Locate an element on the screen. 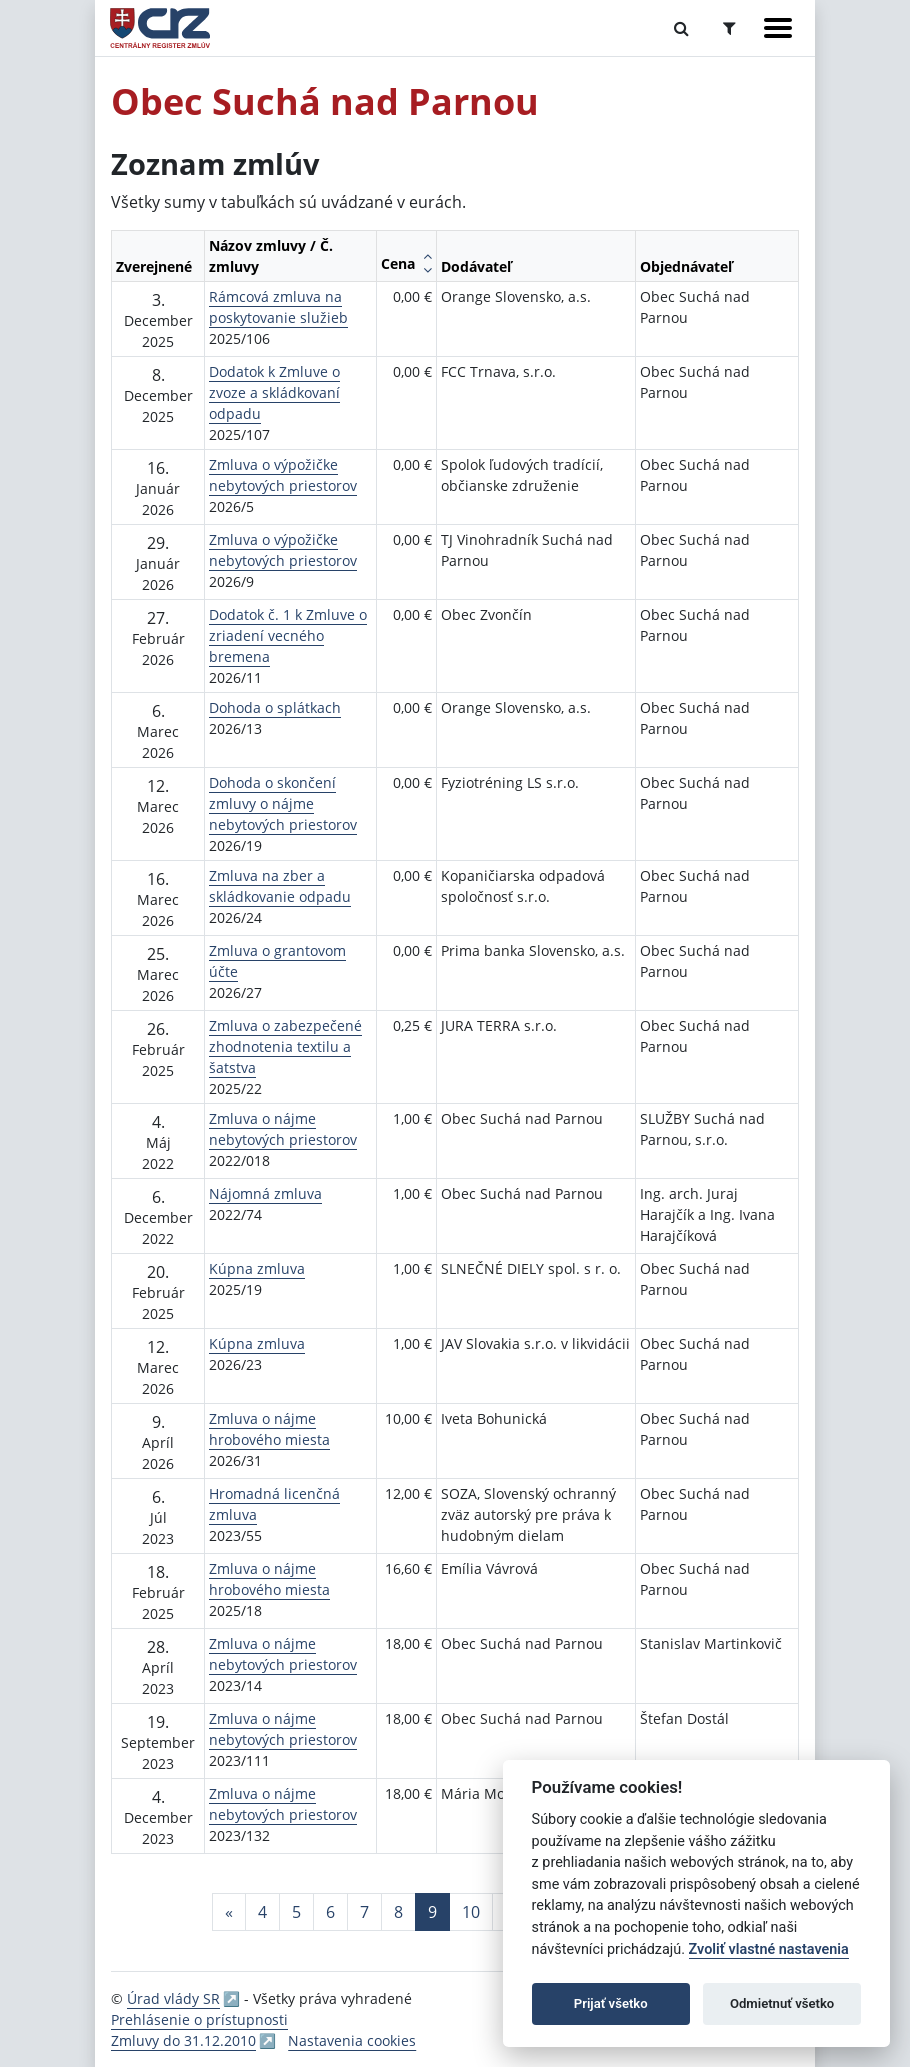  Dodatok k Zmluve o zvoze a skládkovaní odpadu is located at coordinates (274, 392).